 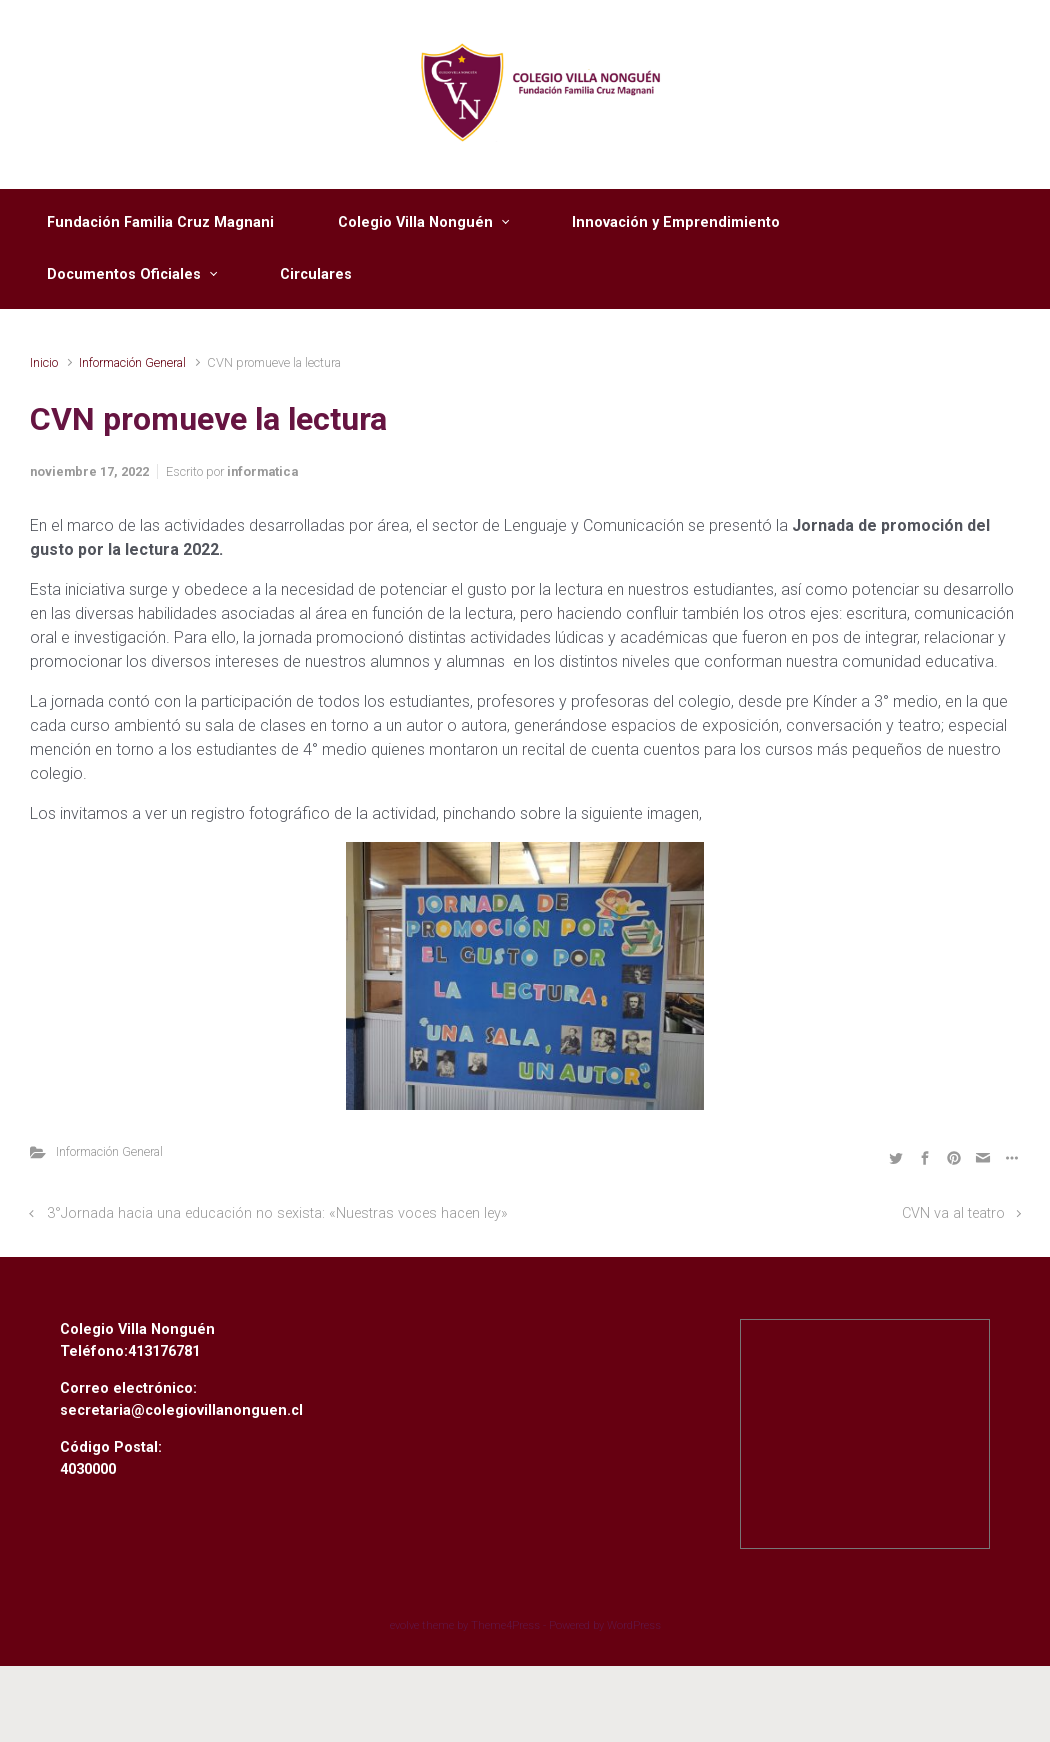 I want to click on CVN va al teatro, so click(x=953, y=1213).